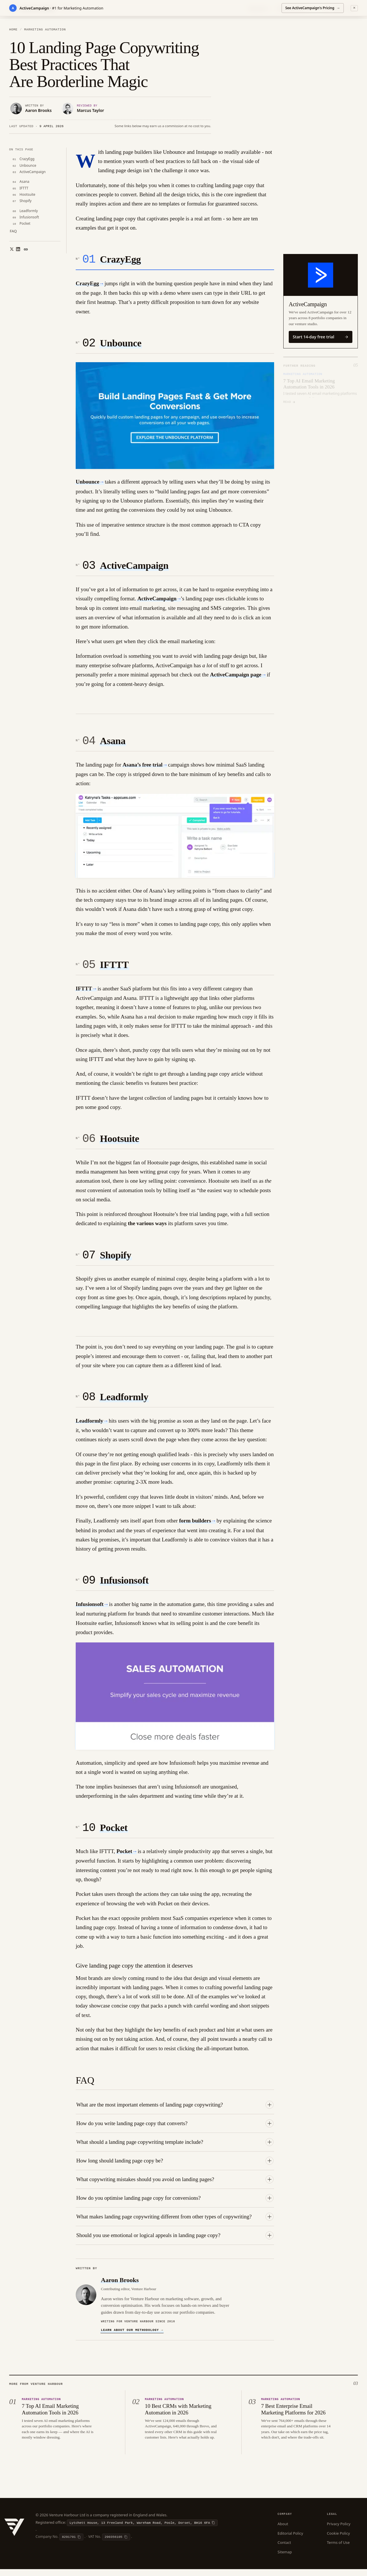 The image size is (367, 2576). Describe the element at coordinates (13, 30) in the screenshot. I see `Home` at that location.